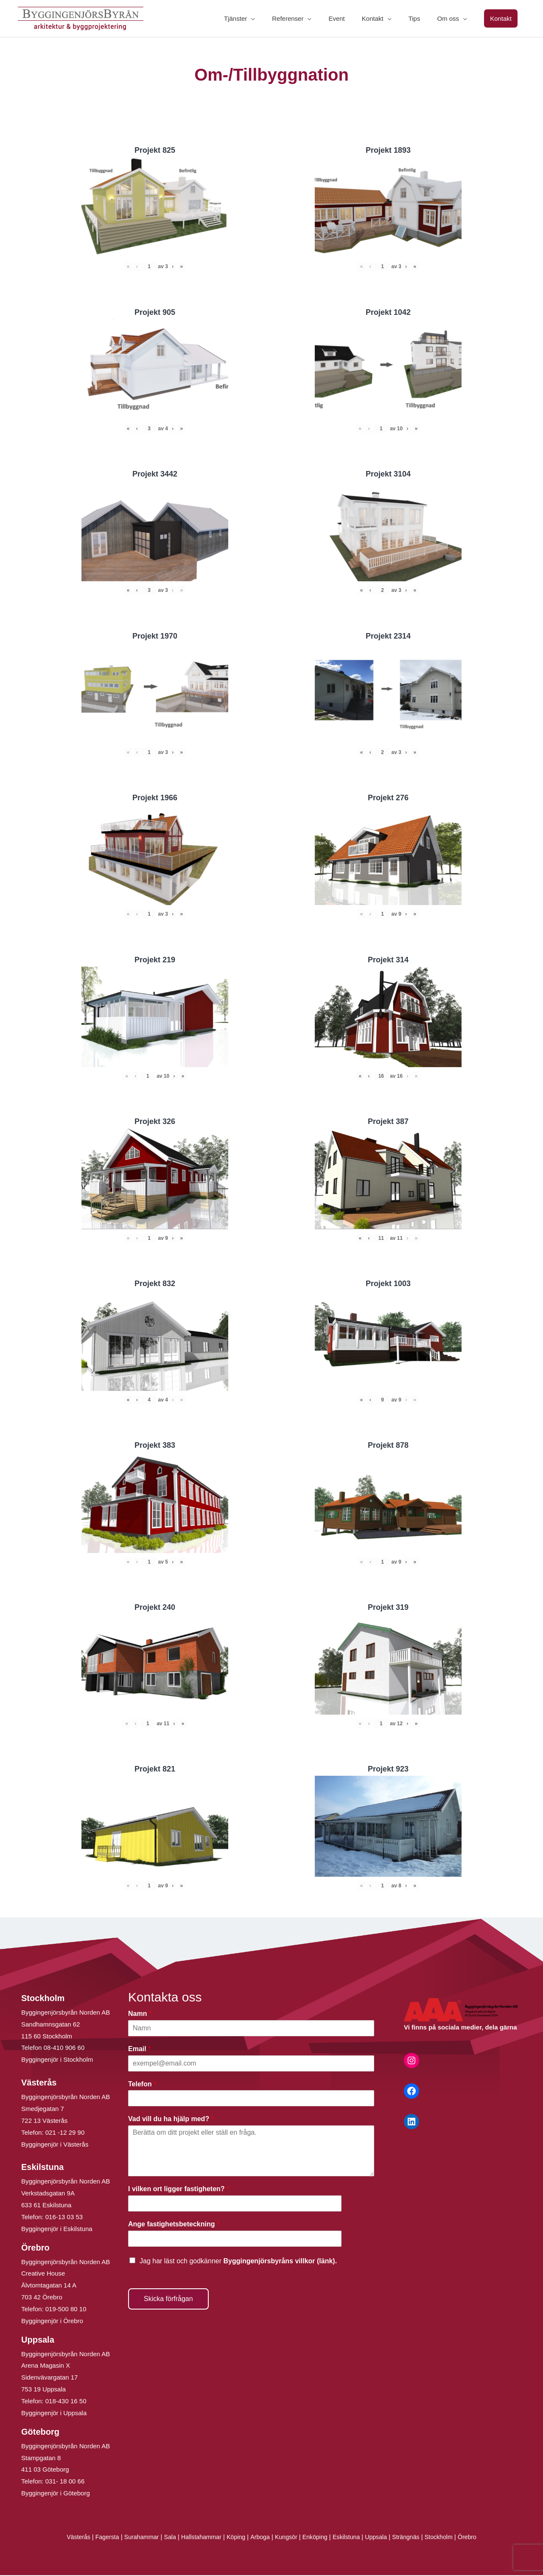  What do you see at coordinates (447, 2537) in the screenshot?
I see `Stockholm` at bounding box center [447, 2537].